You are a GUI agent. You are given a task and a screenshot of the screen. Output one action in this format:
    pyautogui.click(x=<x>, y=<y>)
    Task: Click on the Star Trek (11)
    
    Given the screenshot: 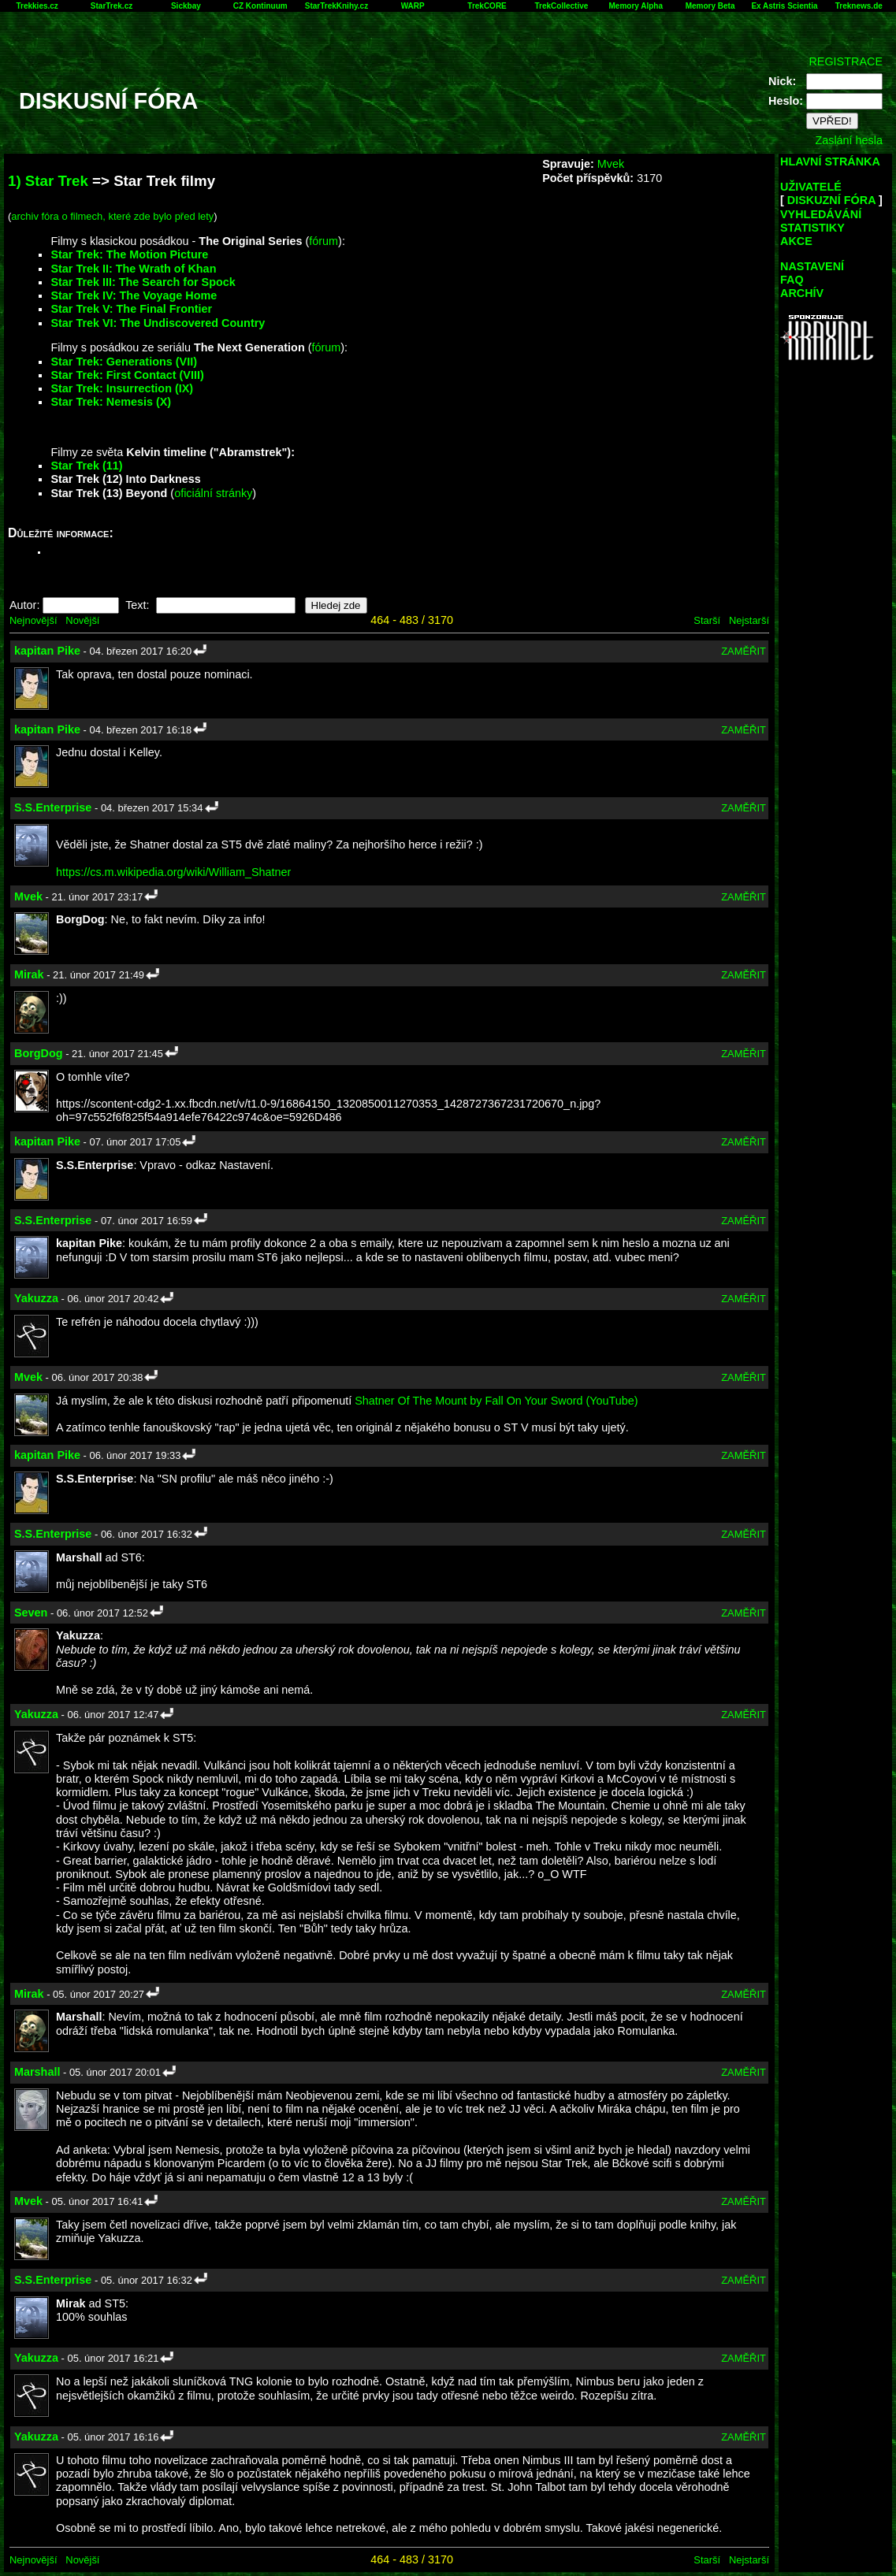 What is the action you would take?
    pyautogui.click(x=86, y=465)
    